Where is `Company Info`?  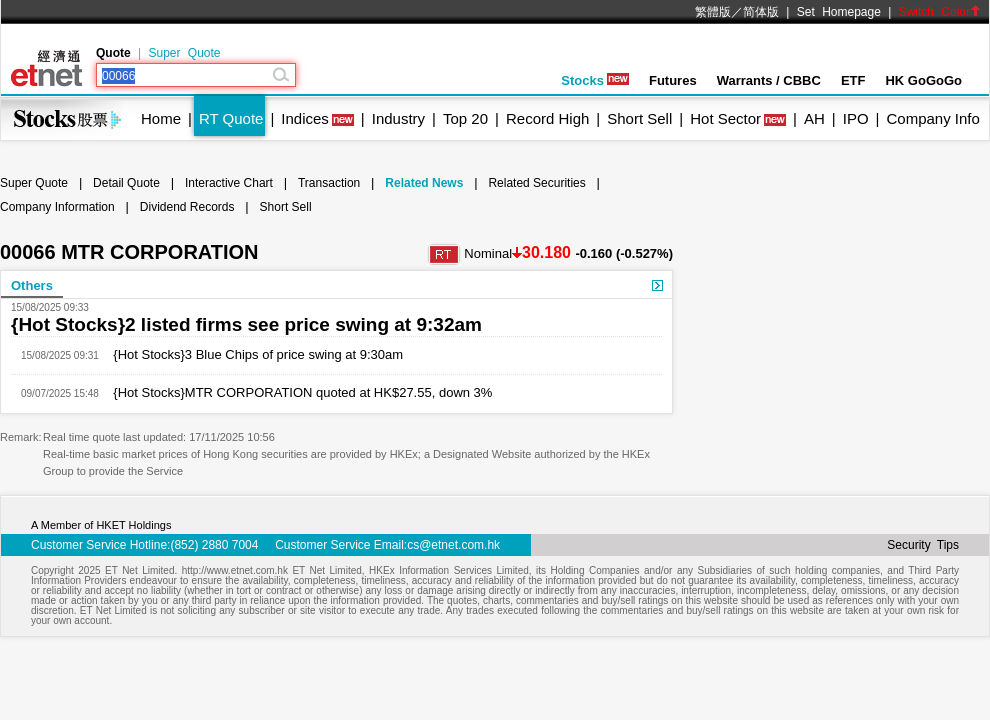 Company Info is located at coordinates (932, 118).